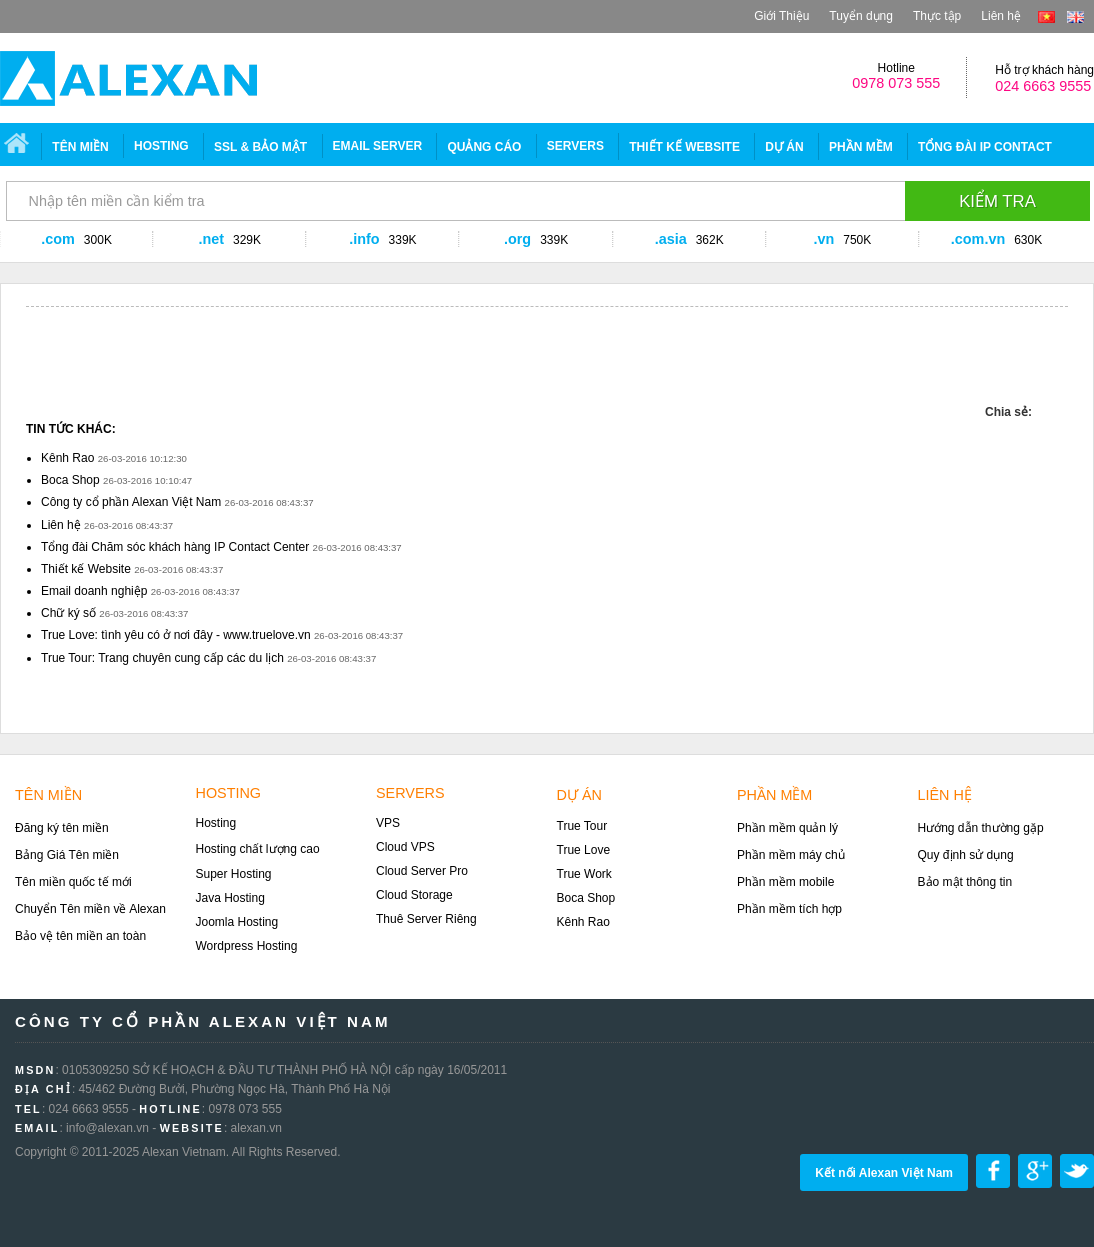 The width and height of the screenshot is (1094, 1247). What do you see at coordinates (70, 480) in the screenshot?
I see `Boca Shop` at bounding box center [70, 480].